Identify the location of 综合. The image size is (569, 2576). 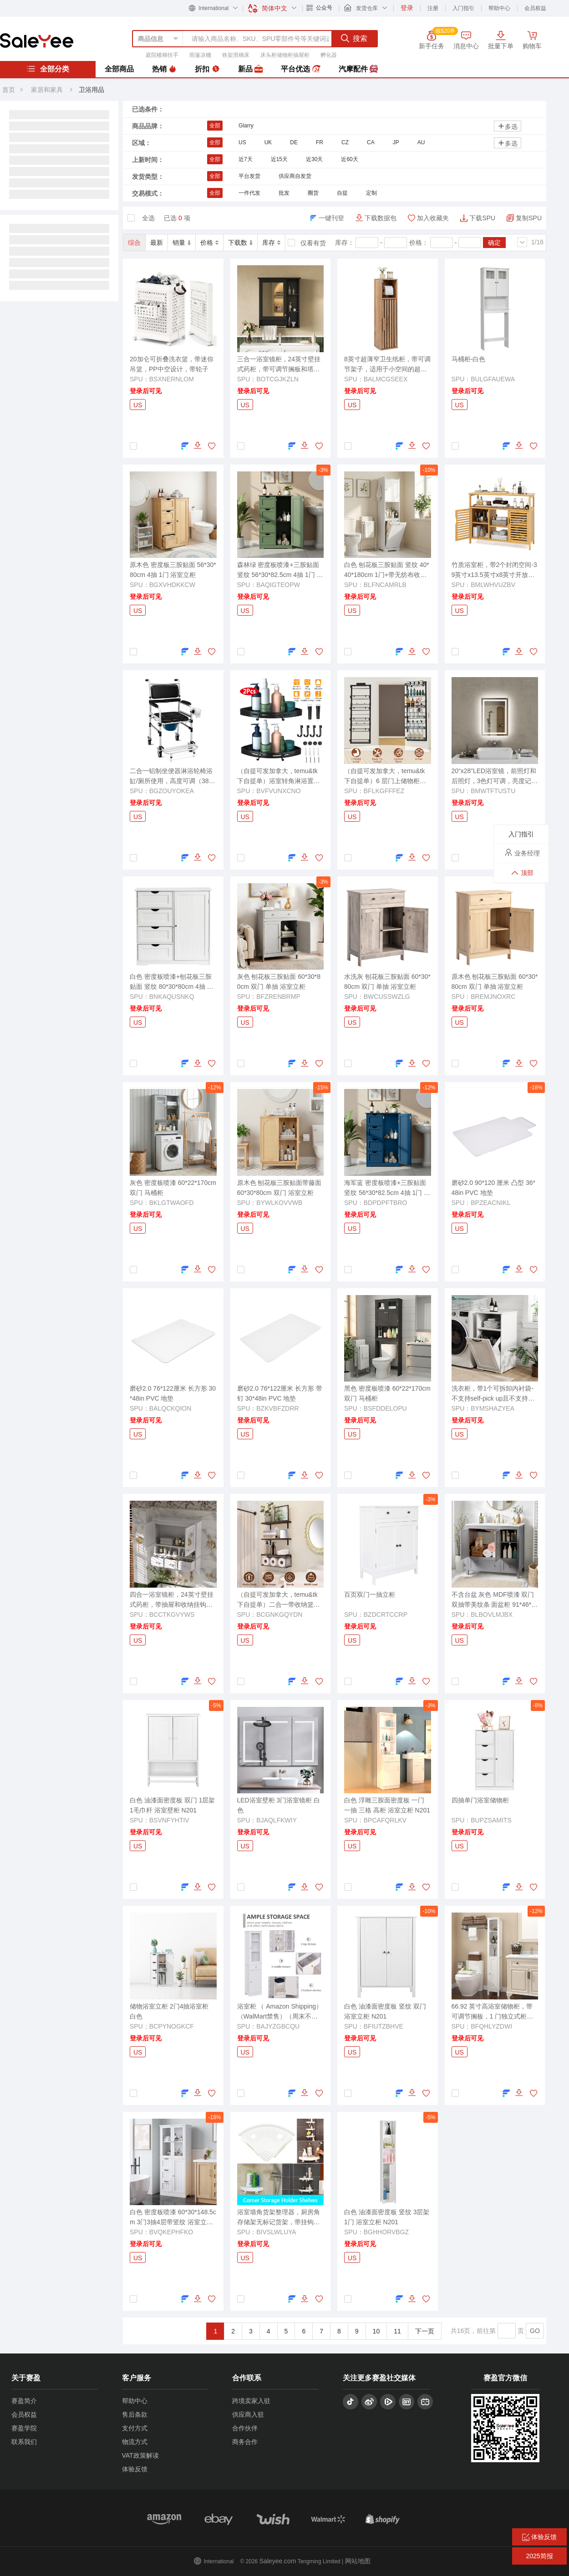
(134, 242).